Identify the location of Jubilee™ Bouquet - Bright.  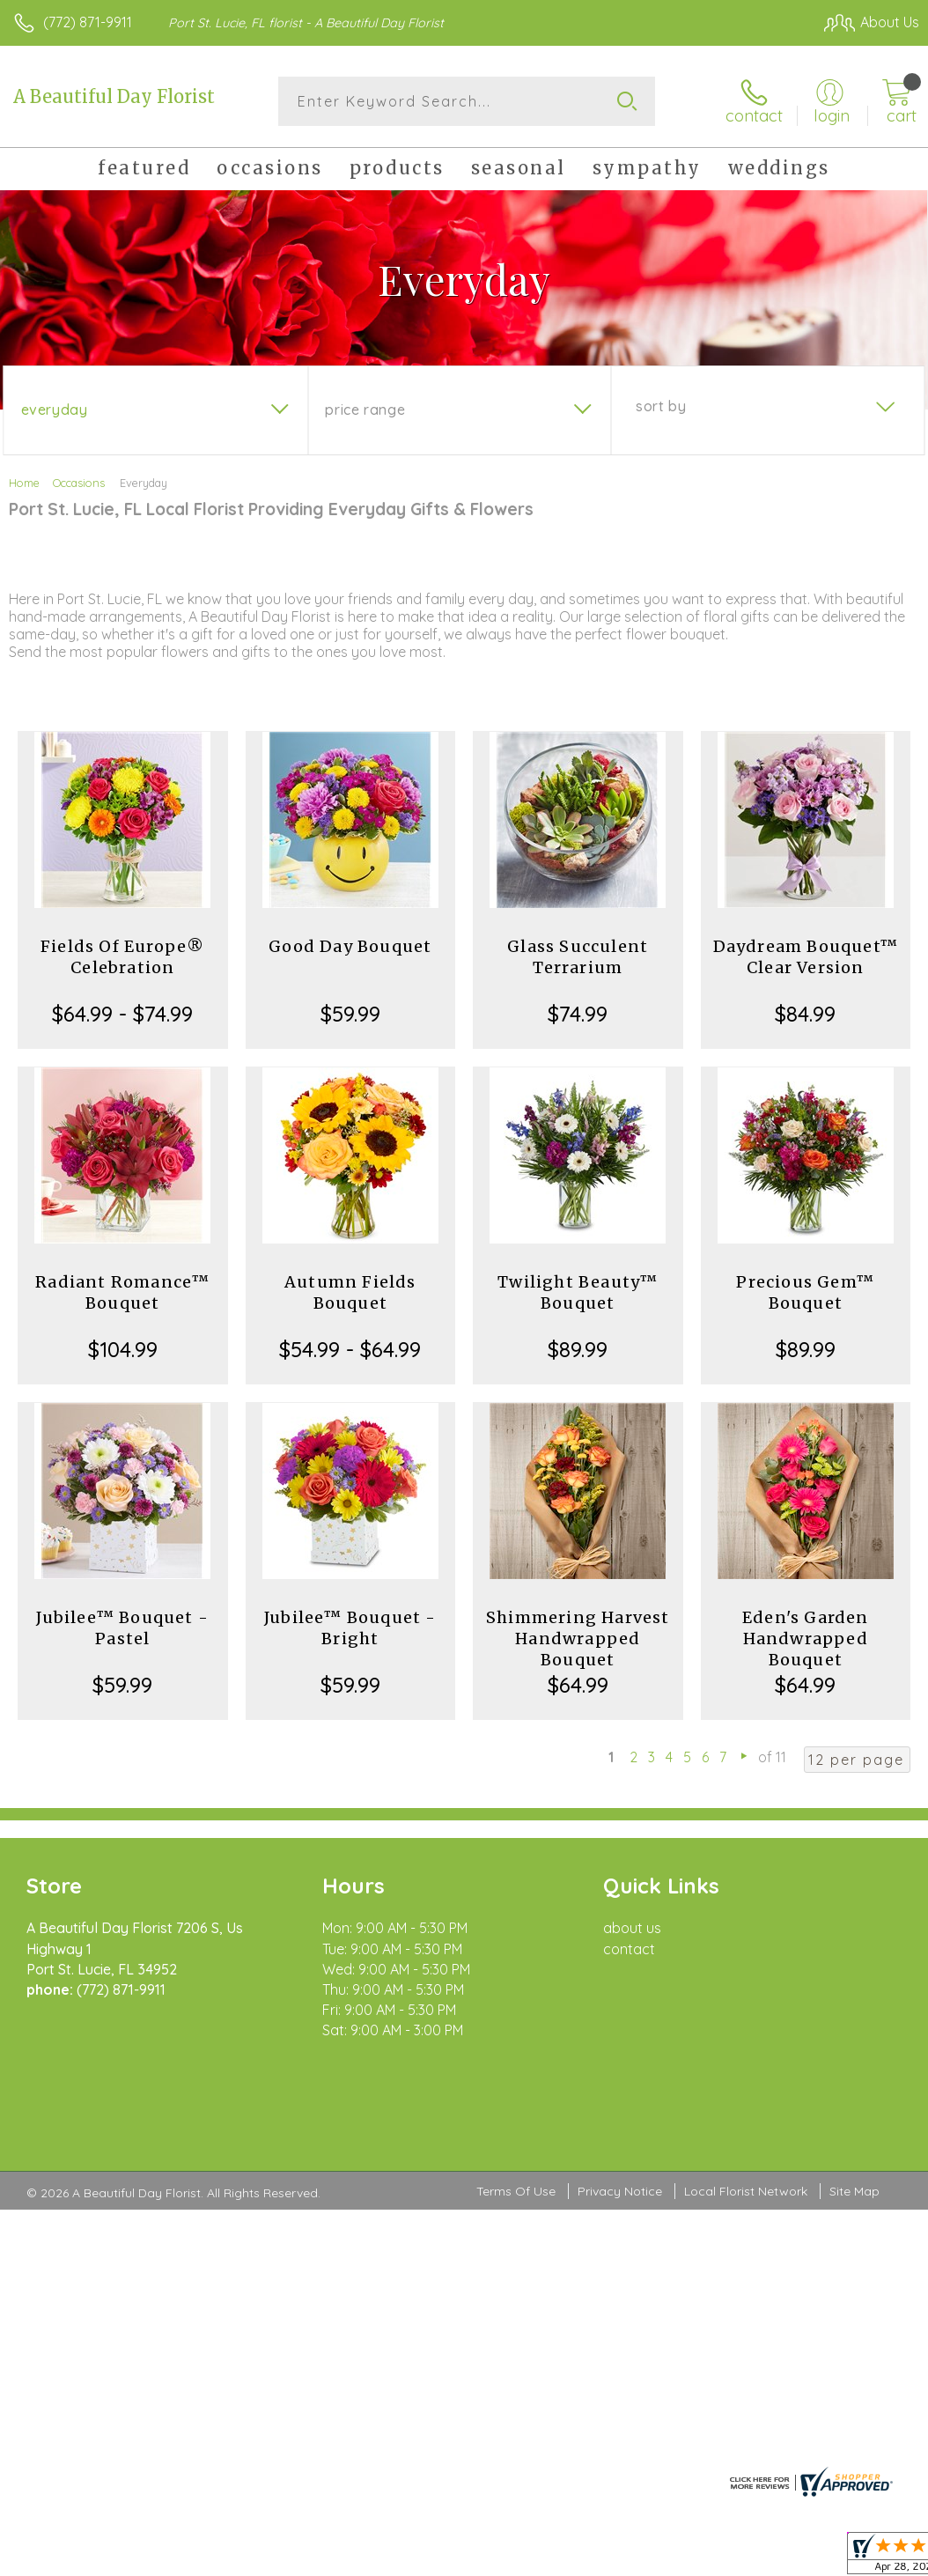
(350, 1628).